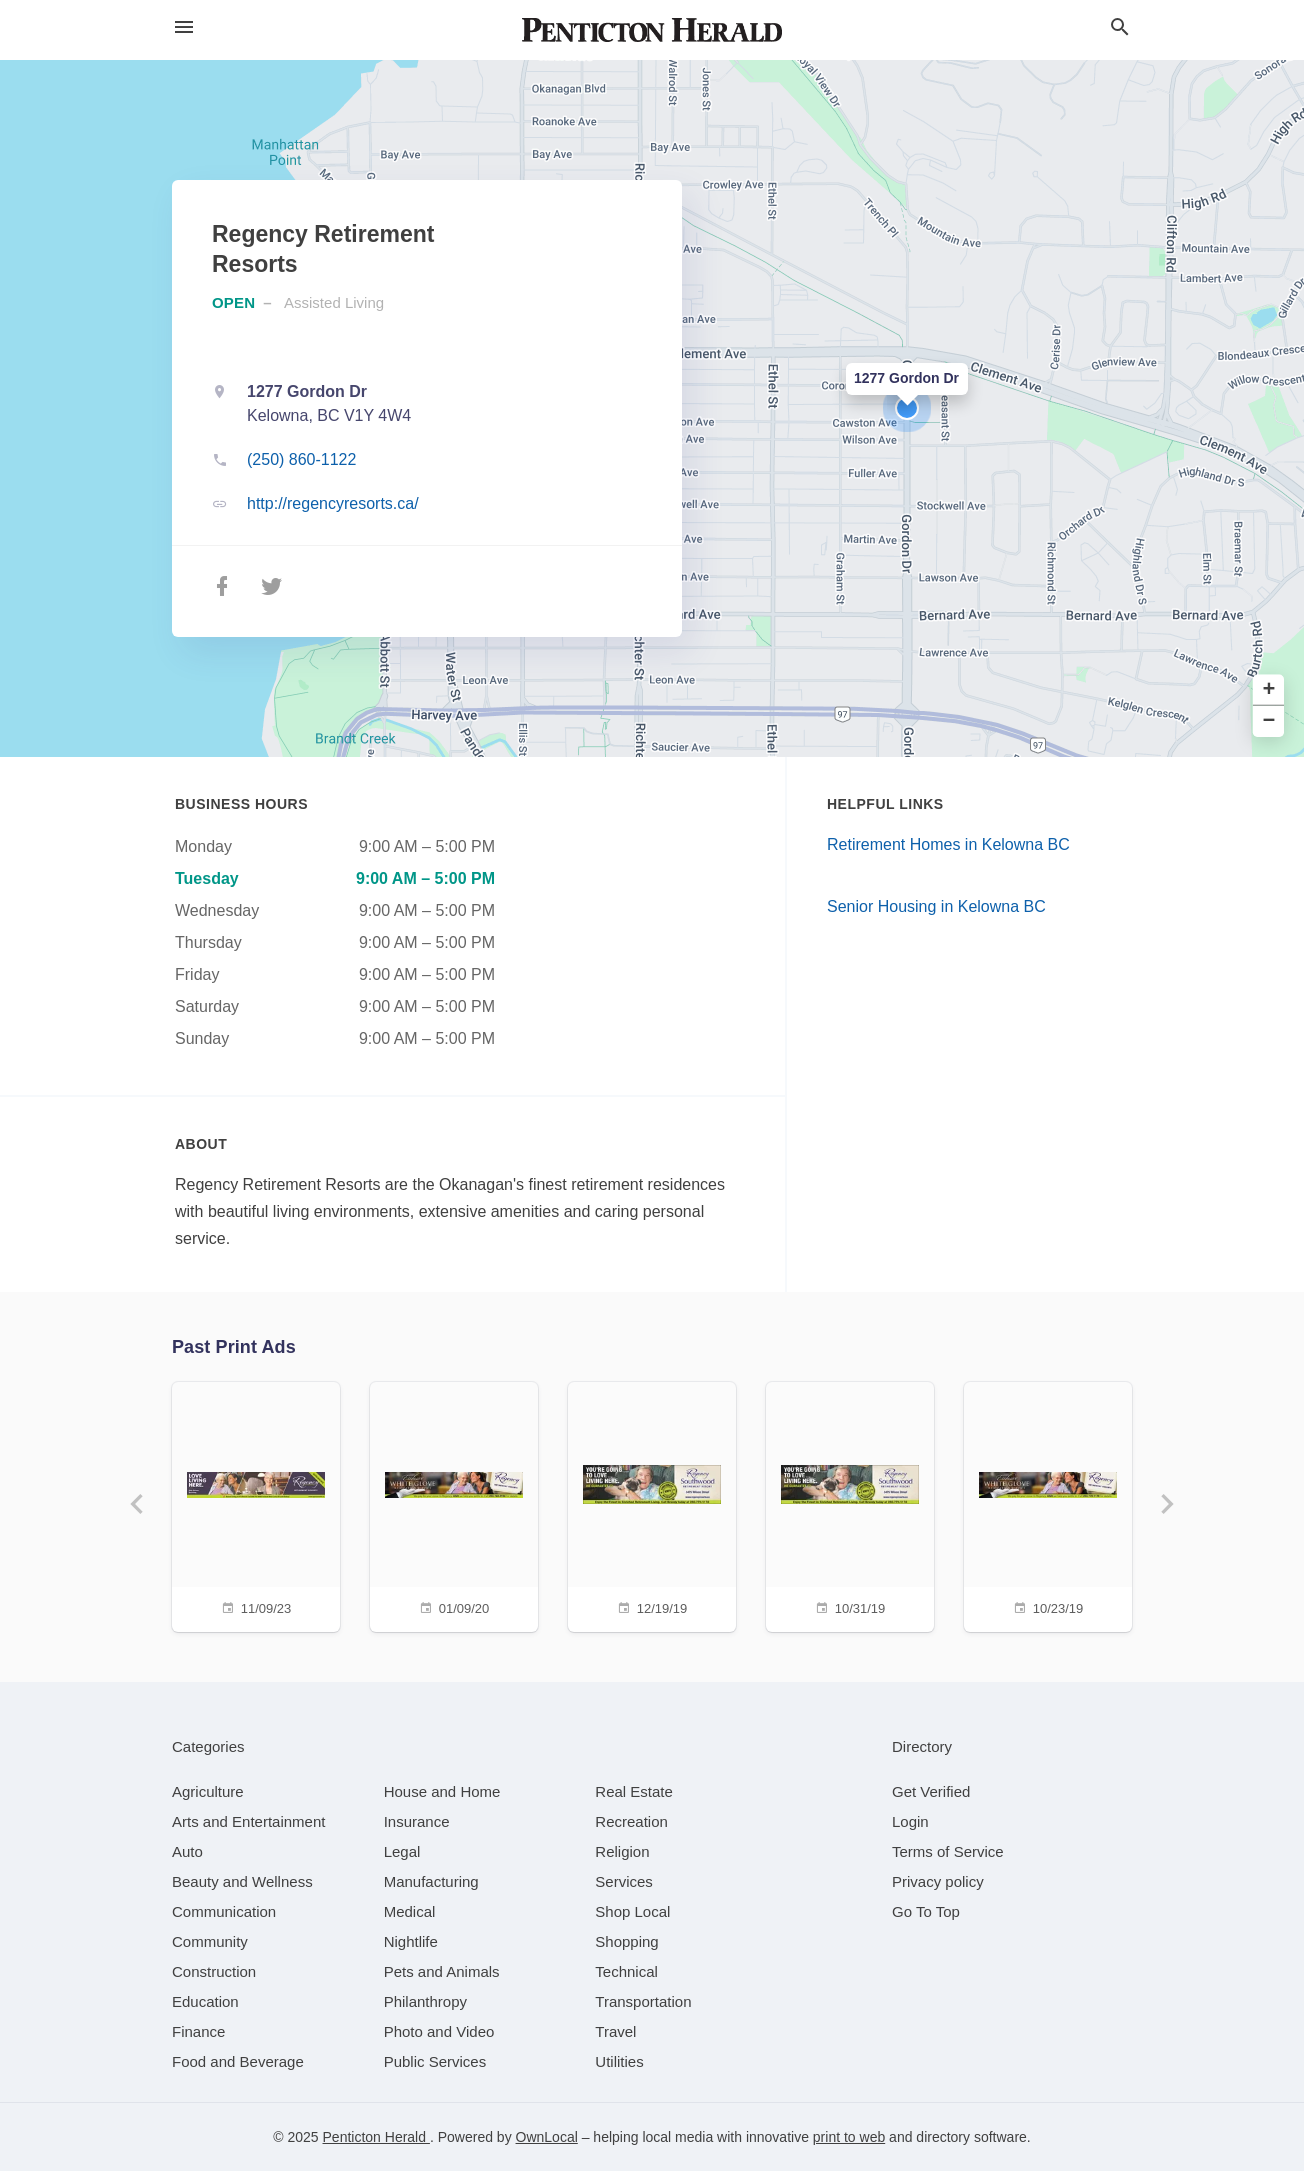 The width and height of the screenshot is (1304, 2171). What do you see at coordinates (410, 1911) in the screenshot?
I see `[category Medical]` at bounding box center [410, 1911].